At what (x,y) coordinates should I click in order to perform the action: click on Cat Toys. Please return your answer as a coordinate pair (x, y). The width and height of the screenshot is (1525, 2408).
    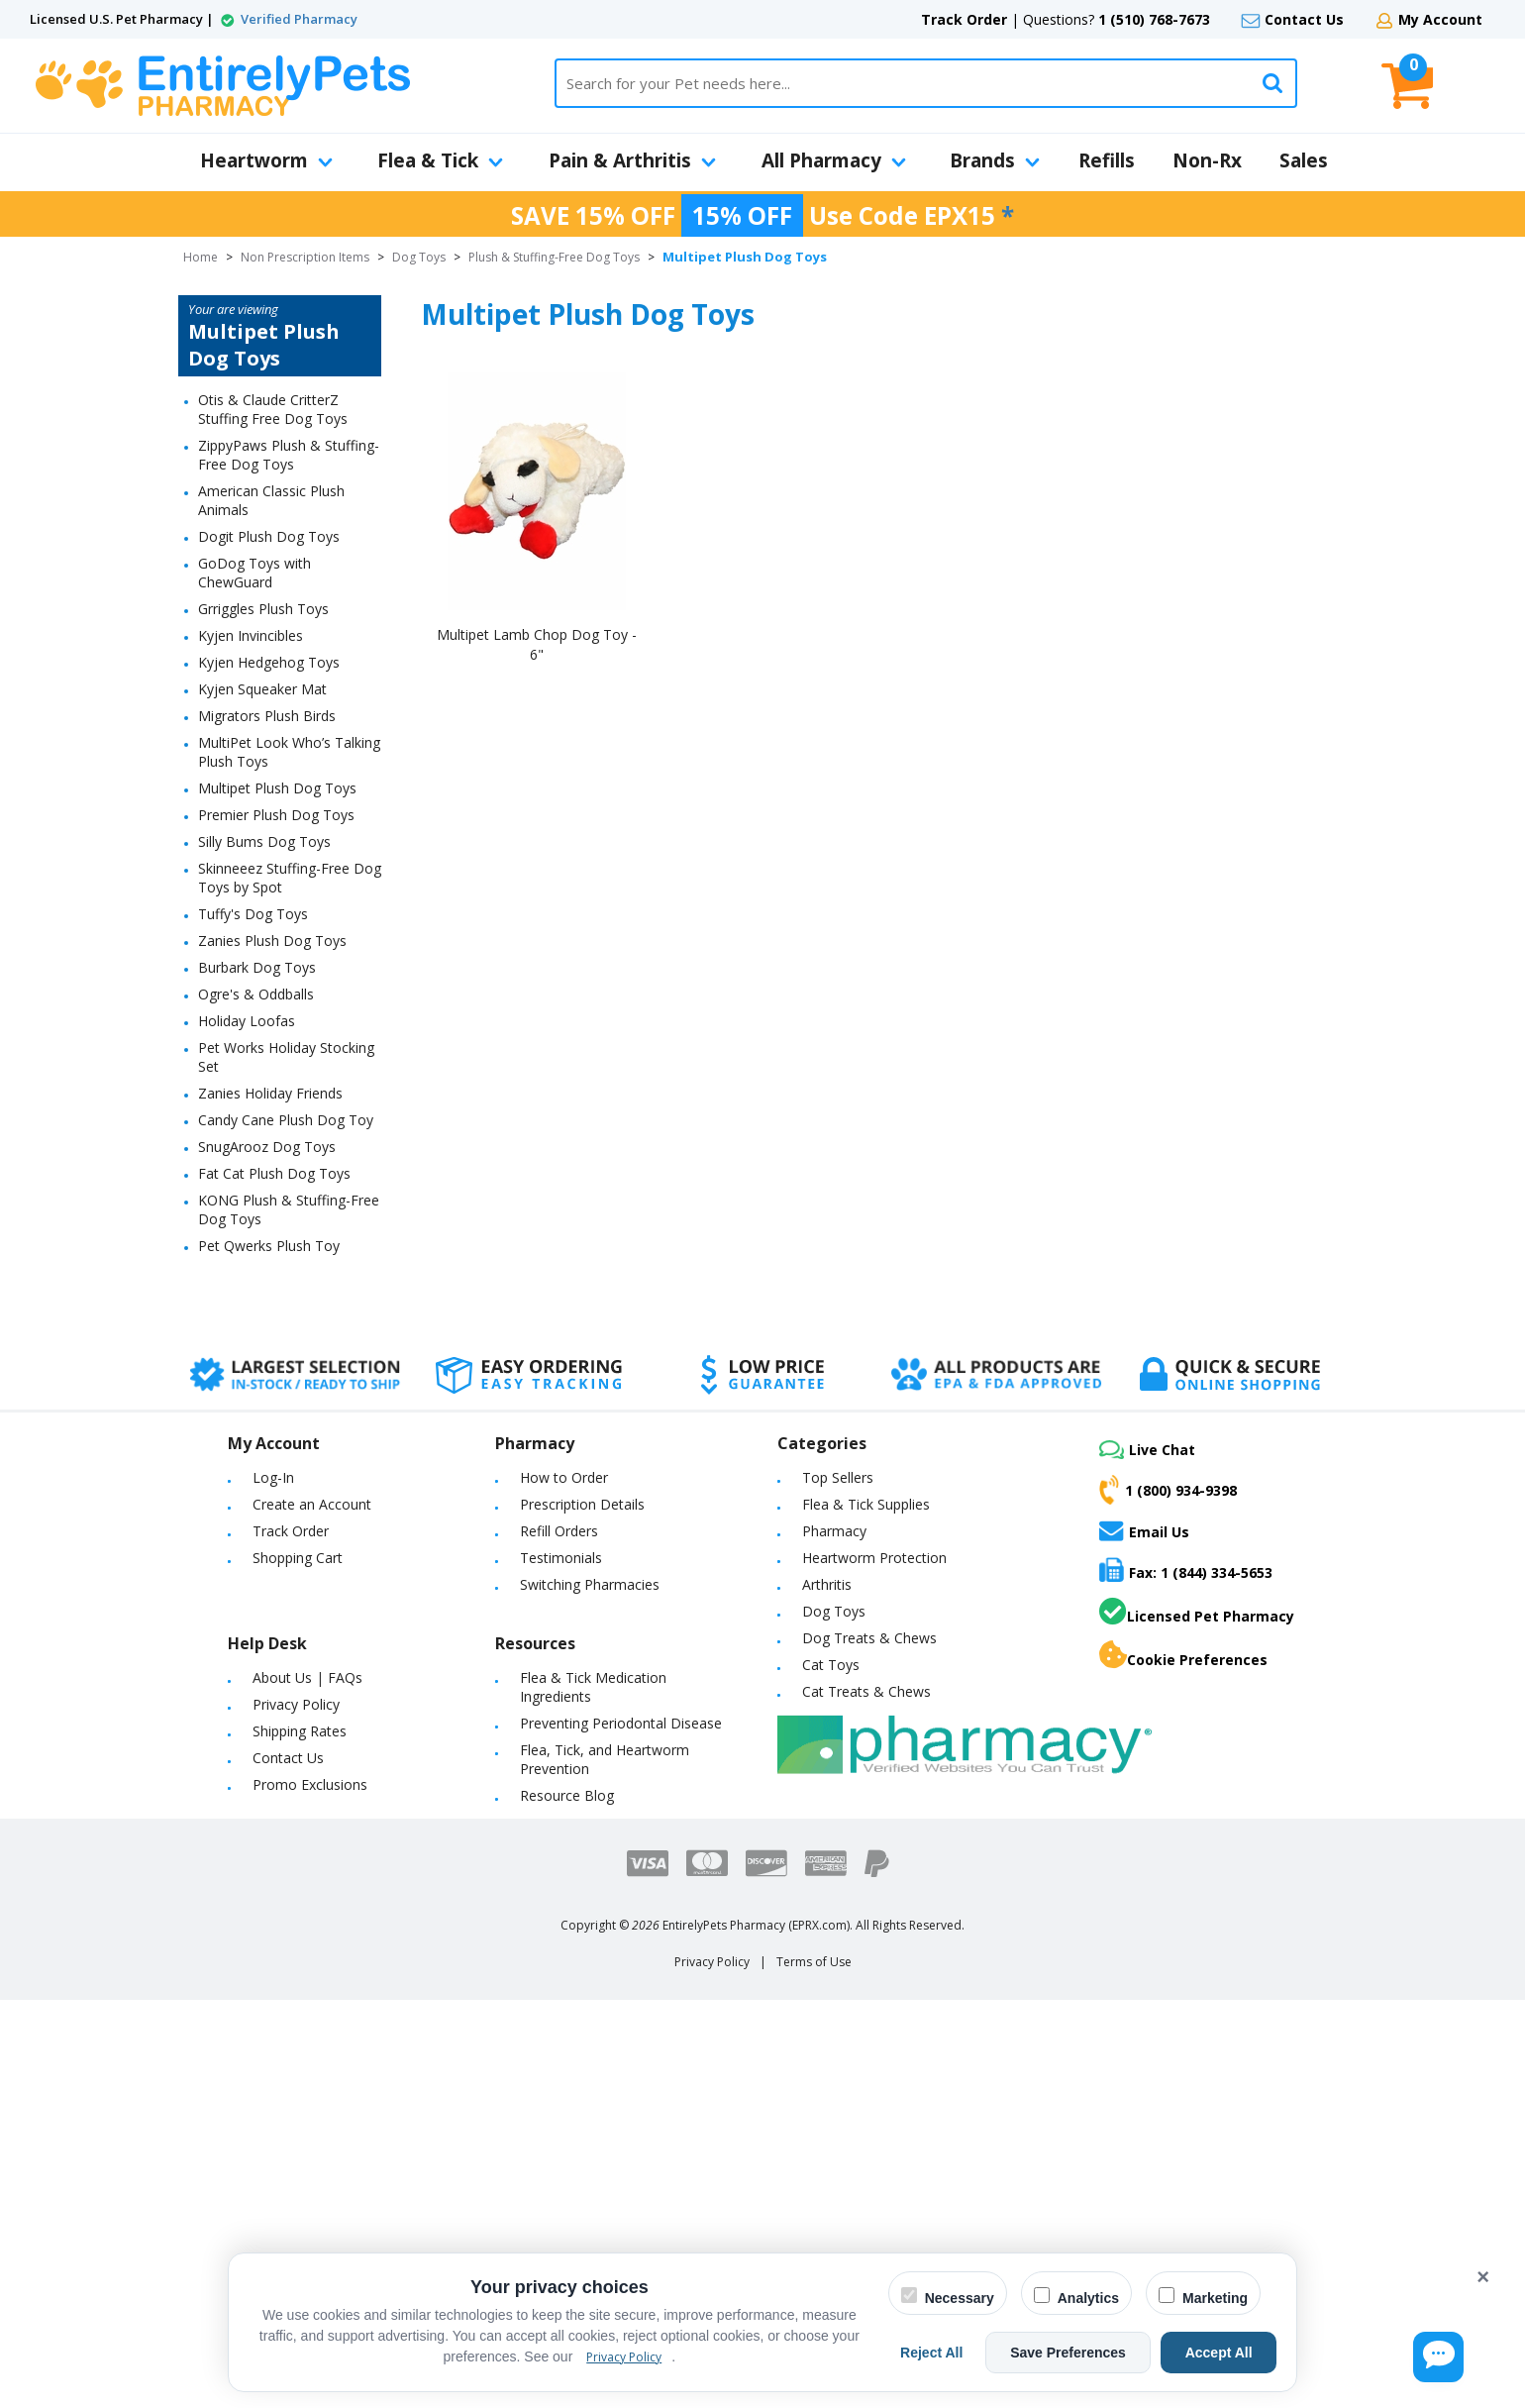
    Looking at the image, I should click on (831, 1664).